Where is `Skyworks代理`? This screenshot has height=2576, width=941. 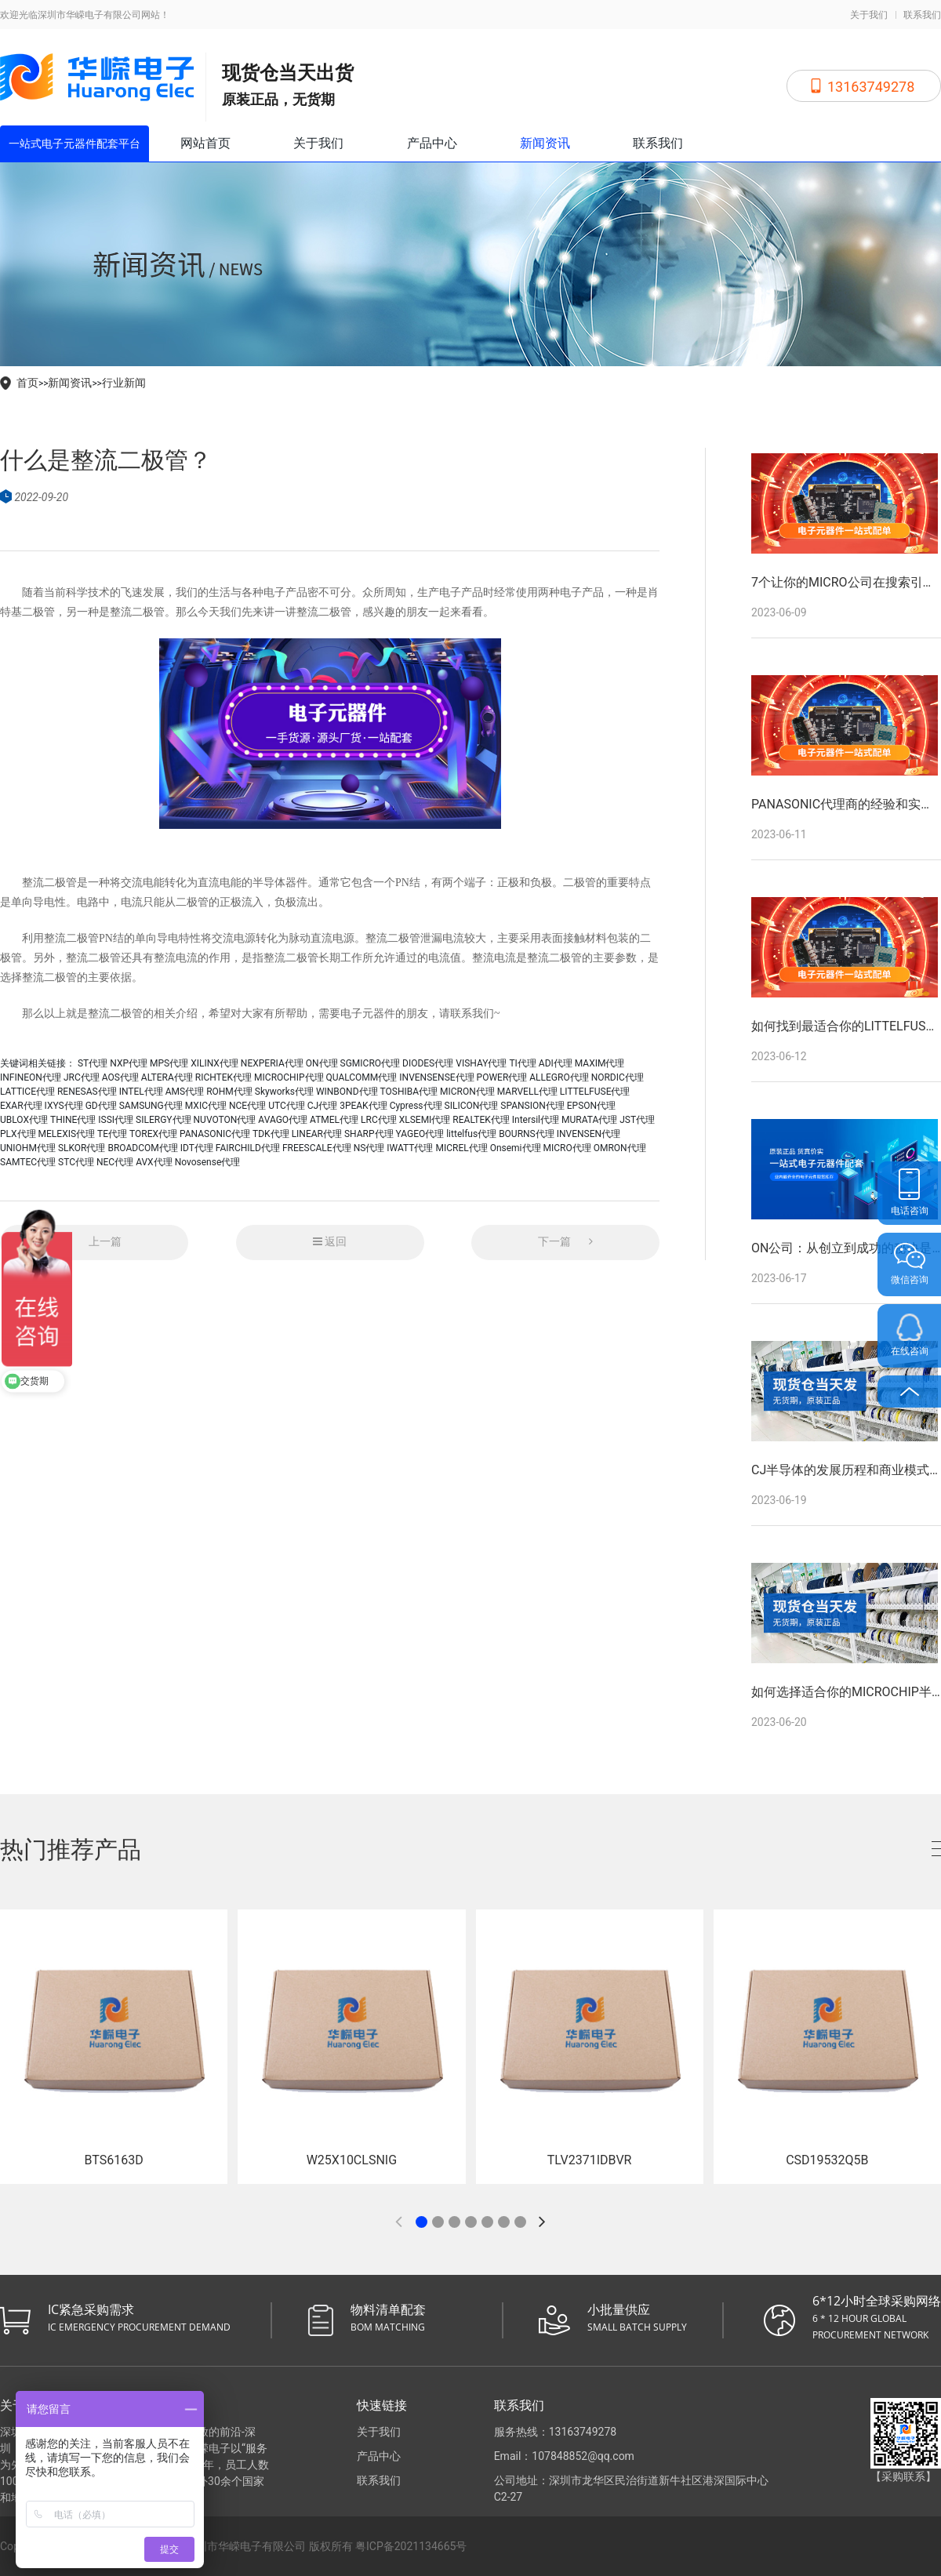 Skyworks代理 is located at coordinates (284, 1091).